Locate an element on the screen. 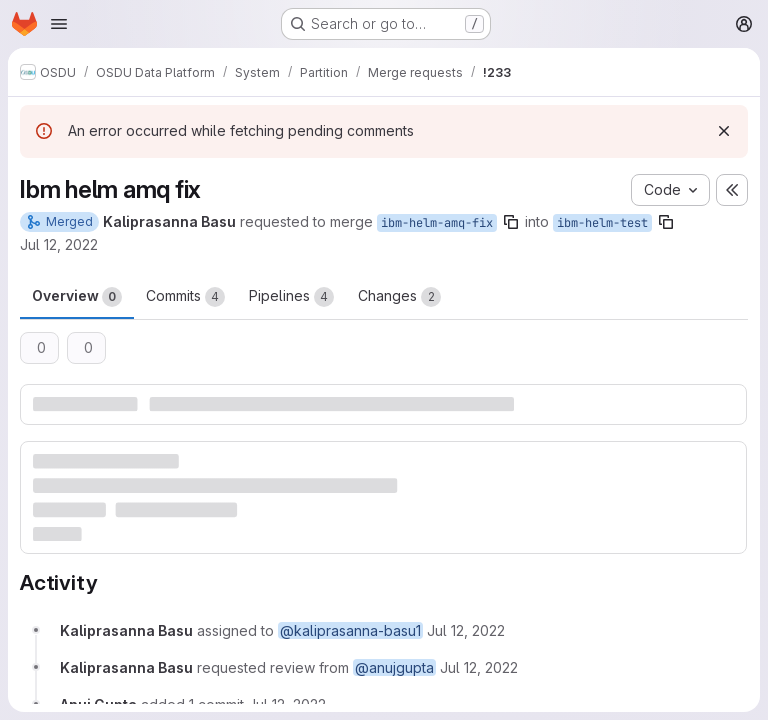 The image size is (768, 720). [July 12, 2022 at 8:07:45 AM UTC] is located at coordinates (466, 630).